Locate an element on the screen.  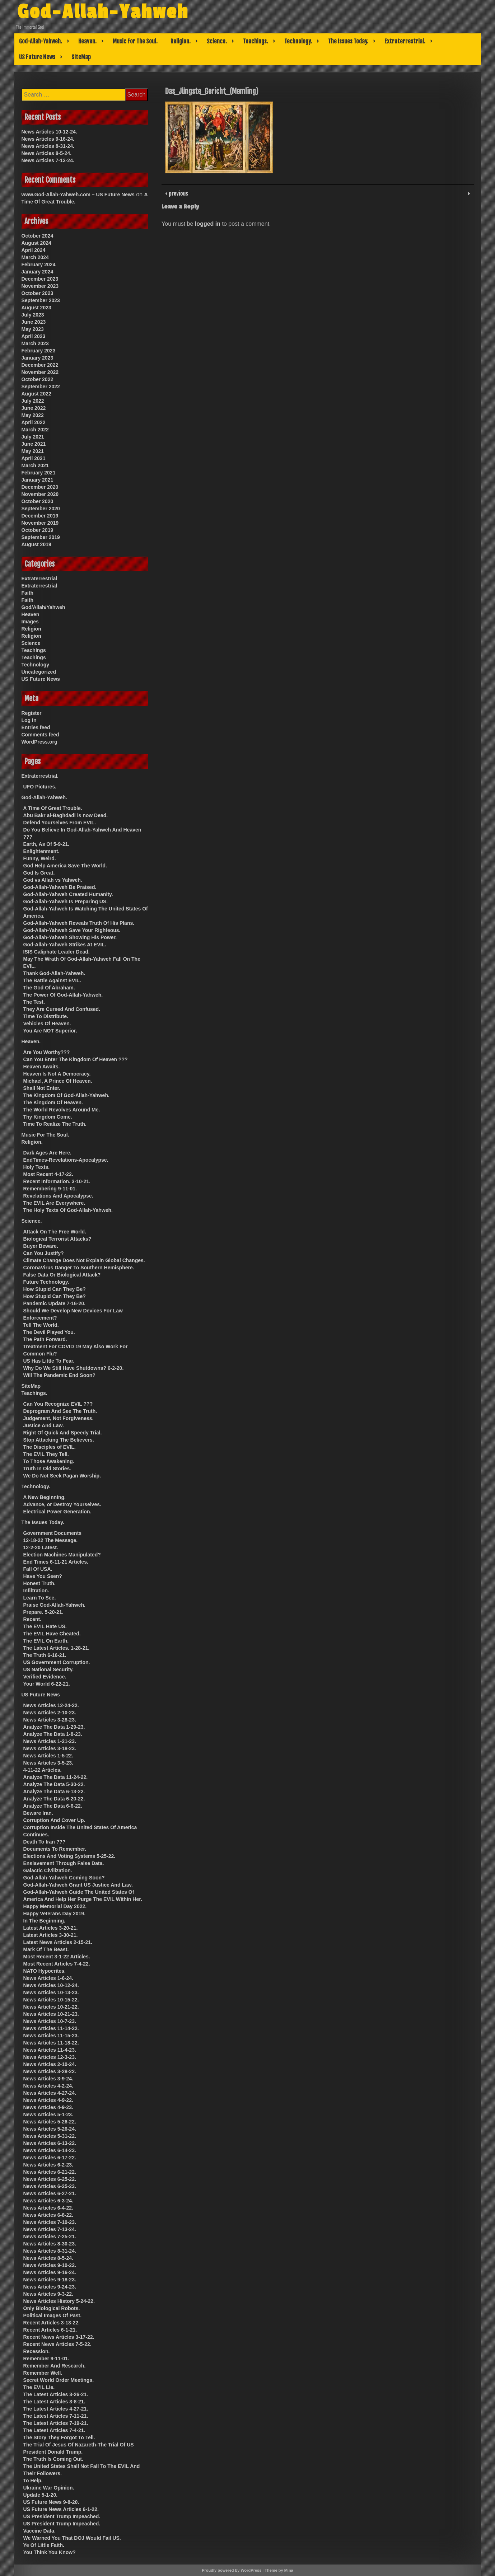
Funny, Weird. is located at coordinates (39, 858).